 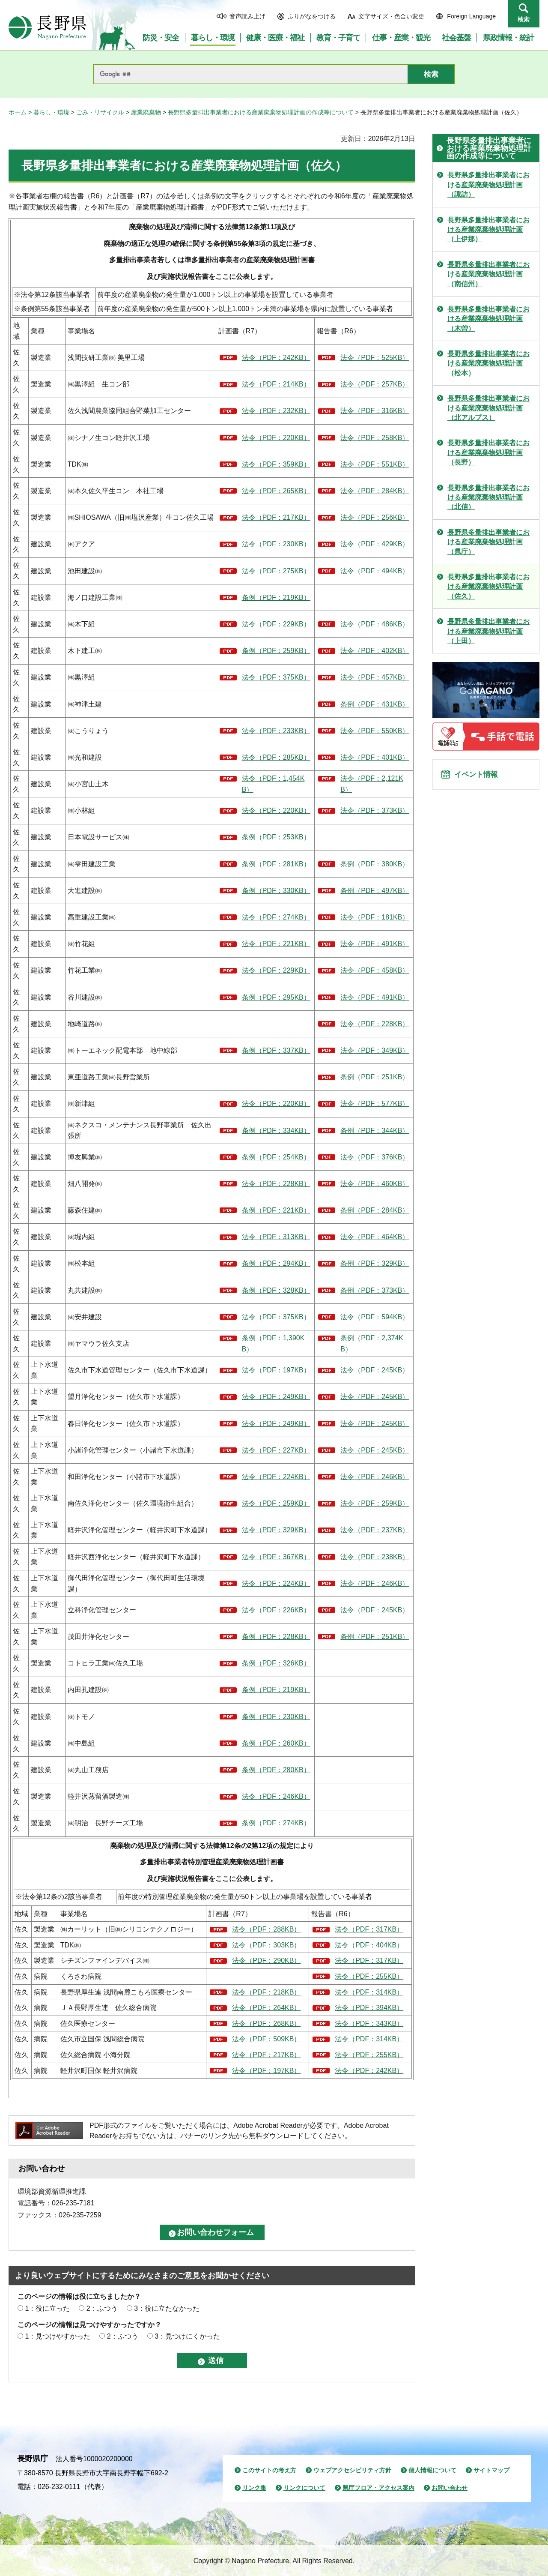 I want to click on このサイトの考え方, so click(x=269, y=2470).